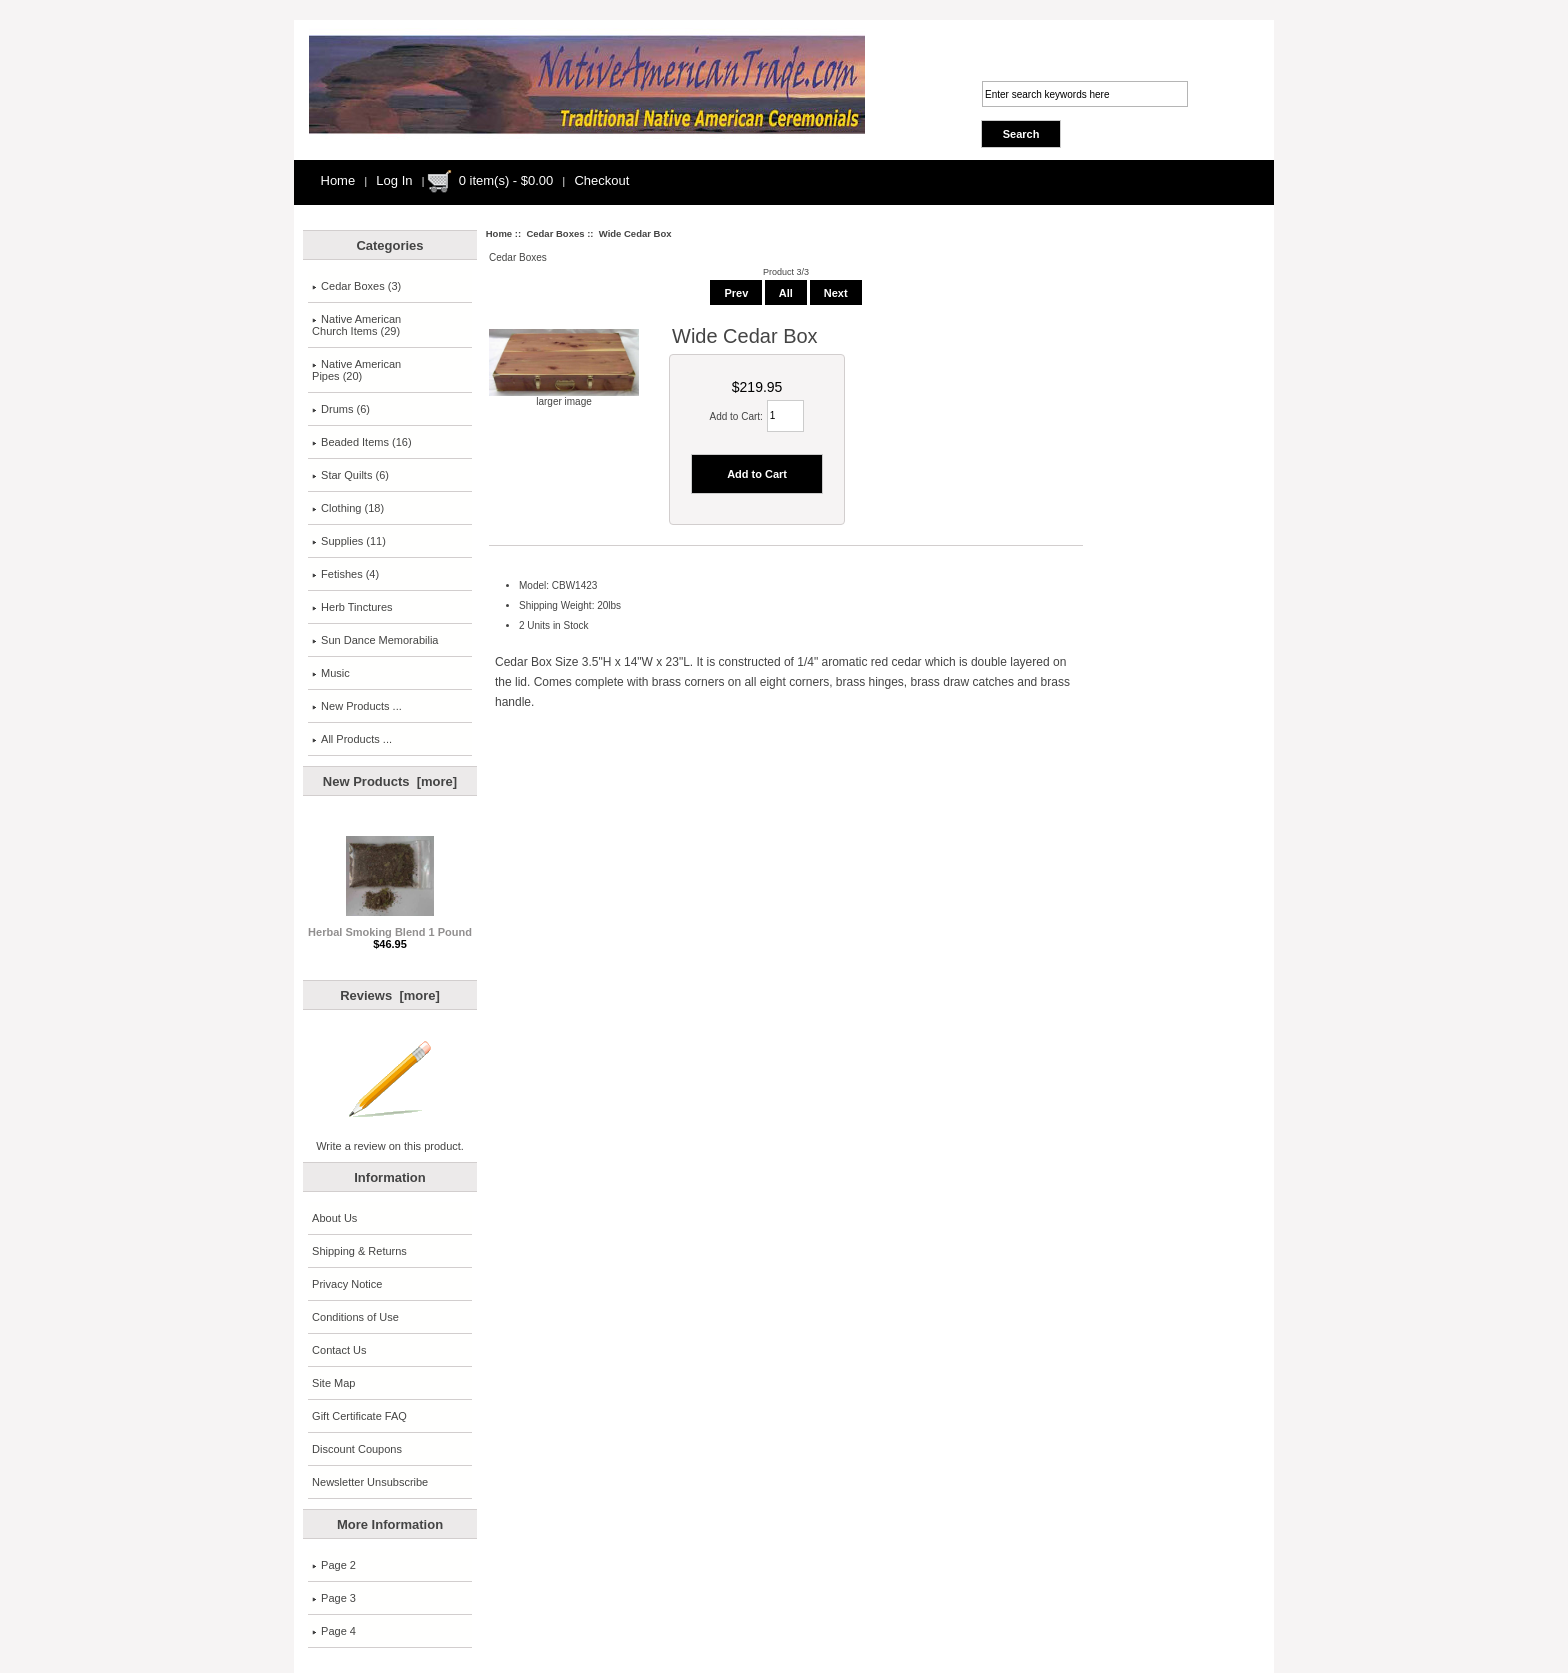 The height and width of the screenshot is (1673, 1568). What do you see at coordinates (390, 781) in the screenshot?
I see `New Products [more]` at bounding box center [390, 781].